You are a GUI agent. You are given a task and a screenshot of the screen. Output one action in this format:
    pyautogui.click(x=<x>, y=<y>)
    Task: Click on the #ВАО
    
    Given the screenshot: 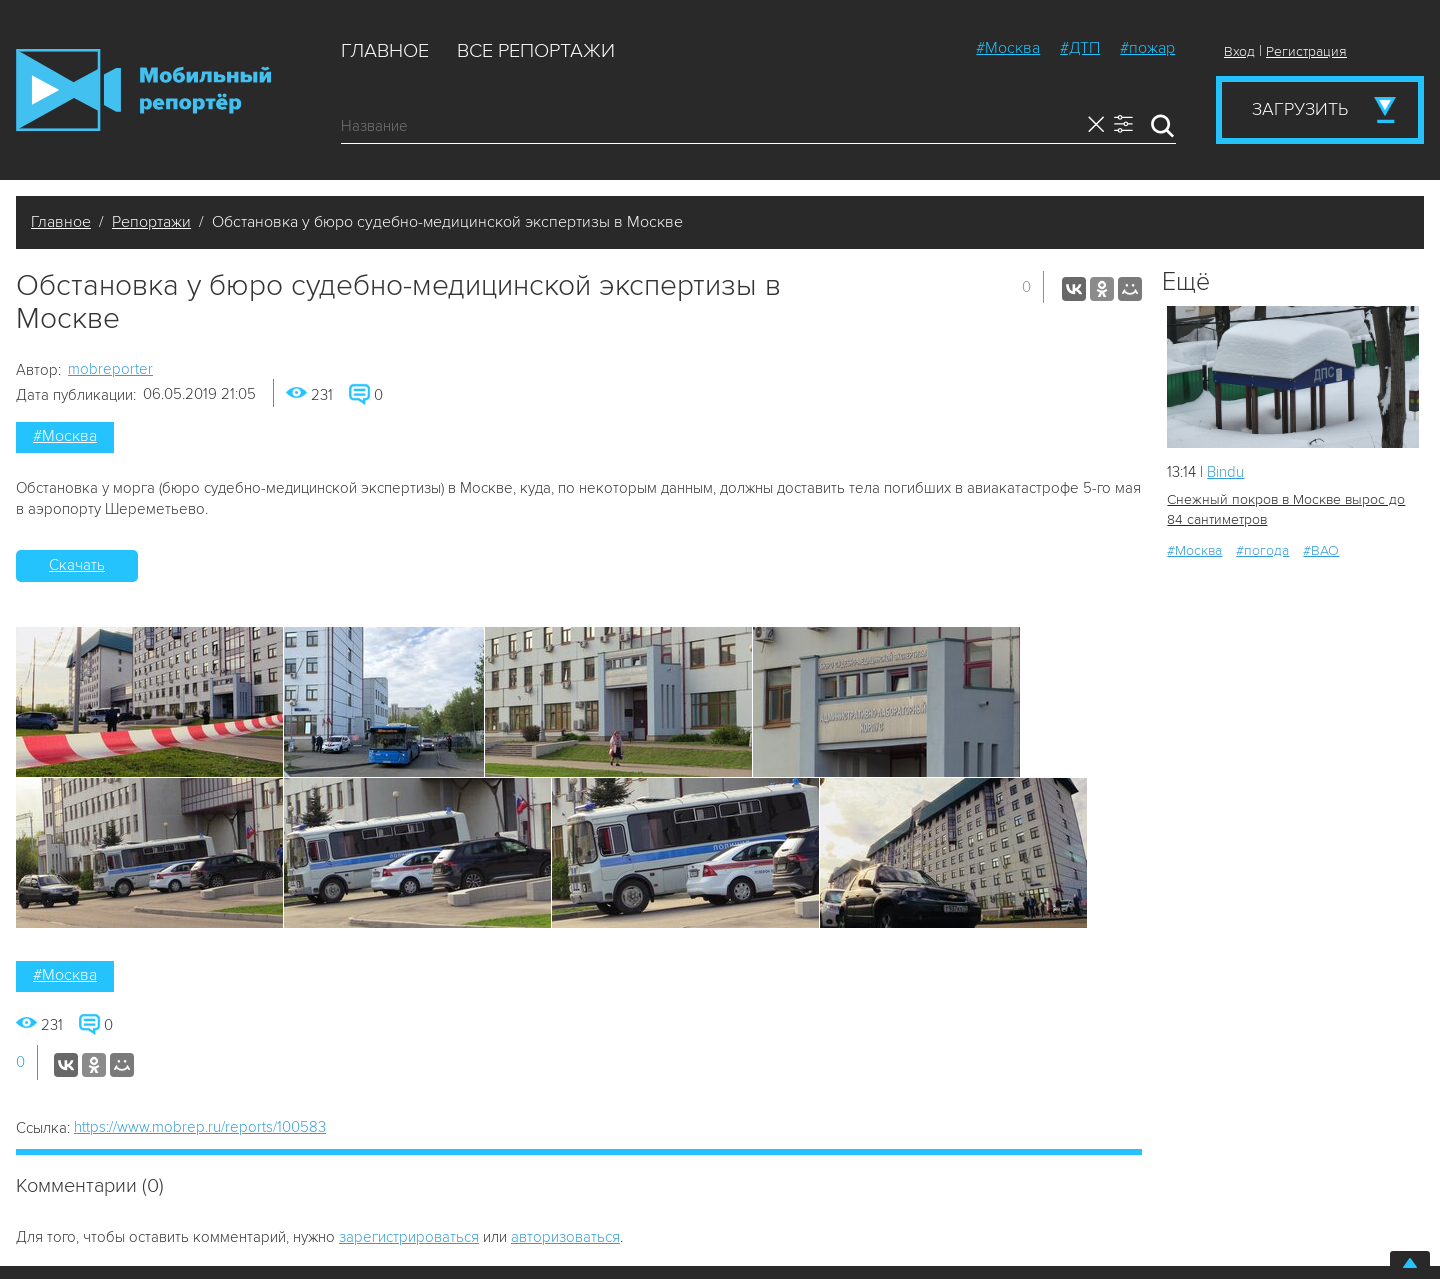 What is the action you would take?
    pyautogui.click(x=1321, y=550)
    